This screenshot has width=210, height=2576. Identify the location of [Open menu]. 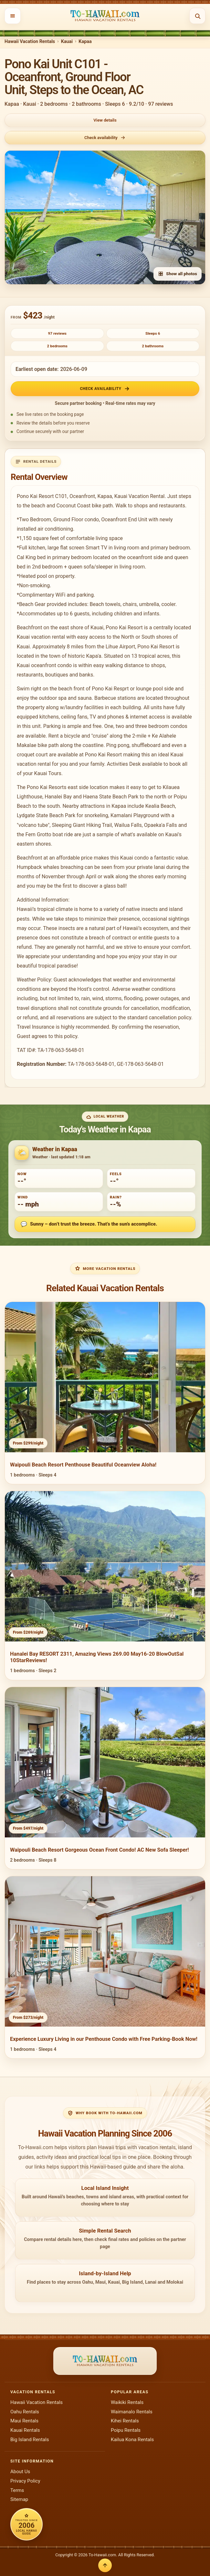
(13, 16).